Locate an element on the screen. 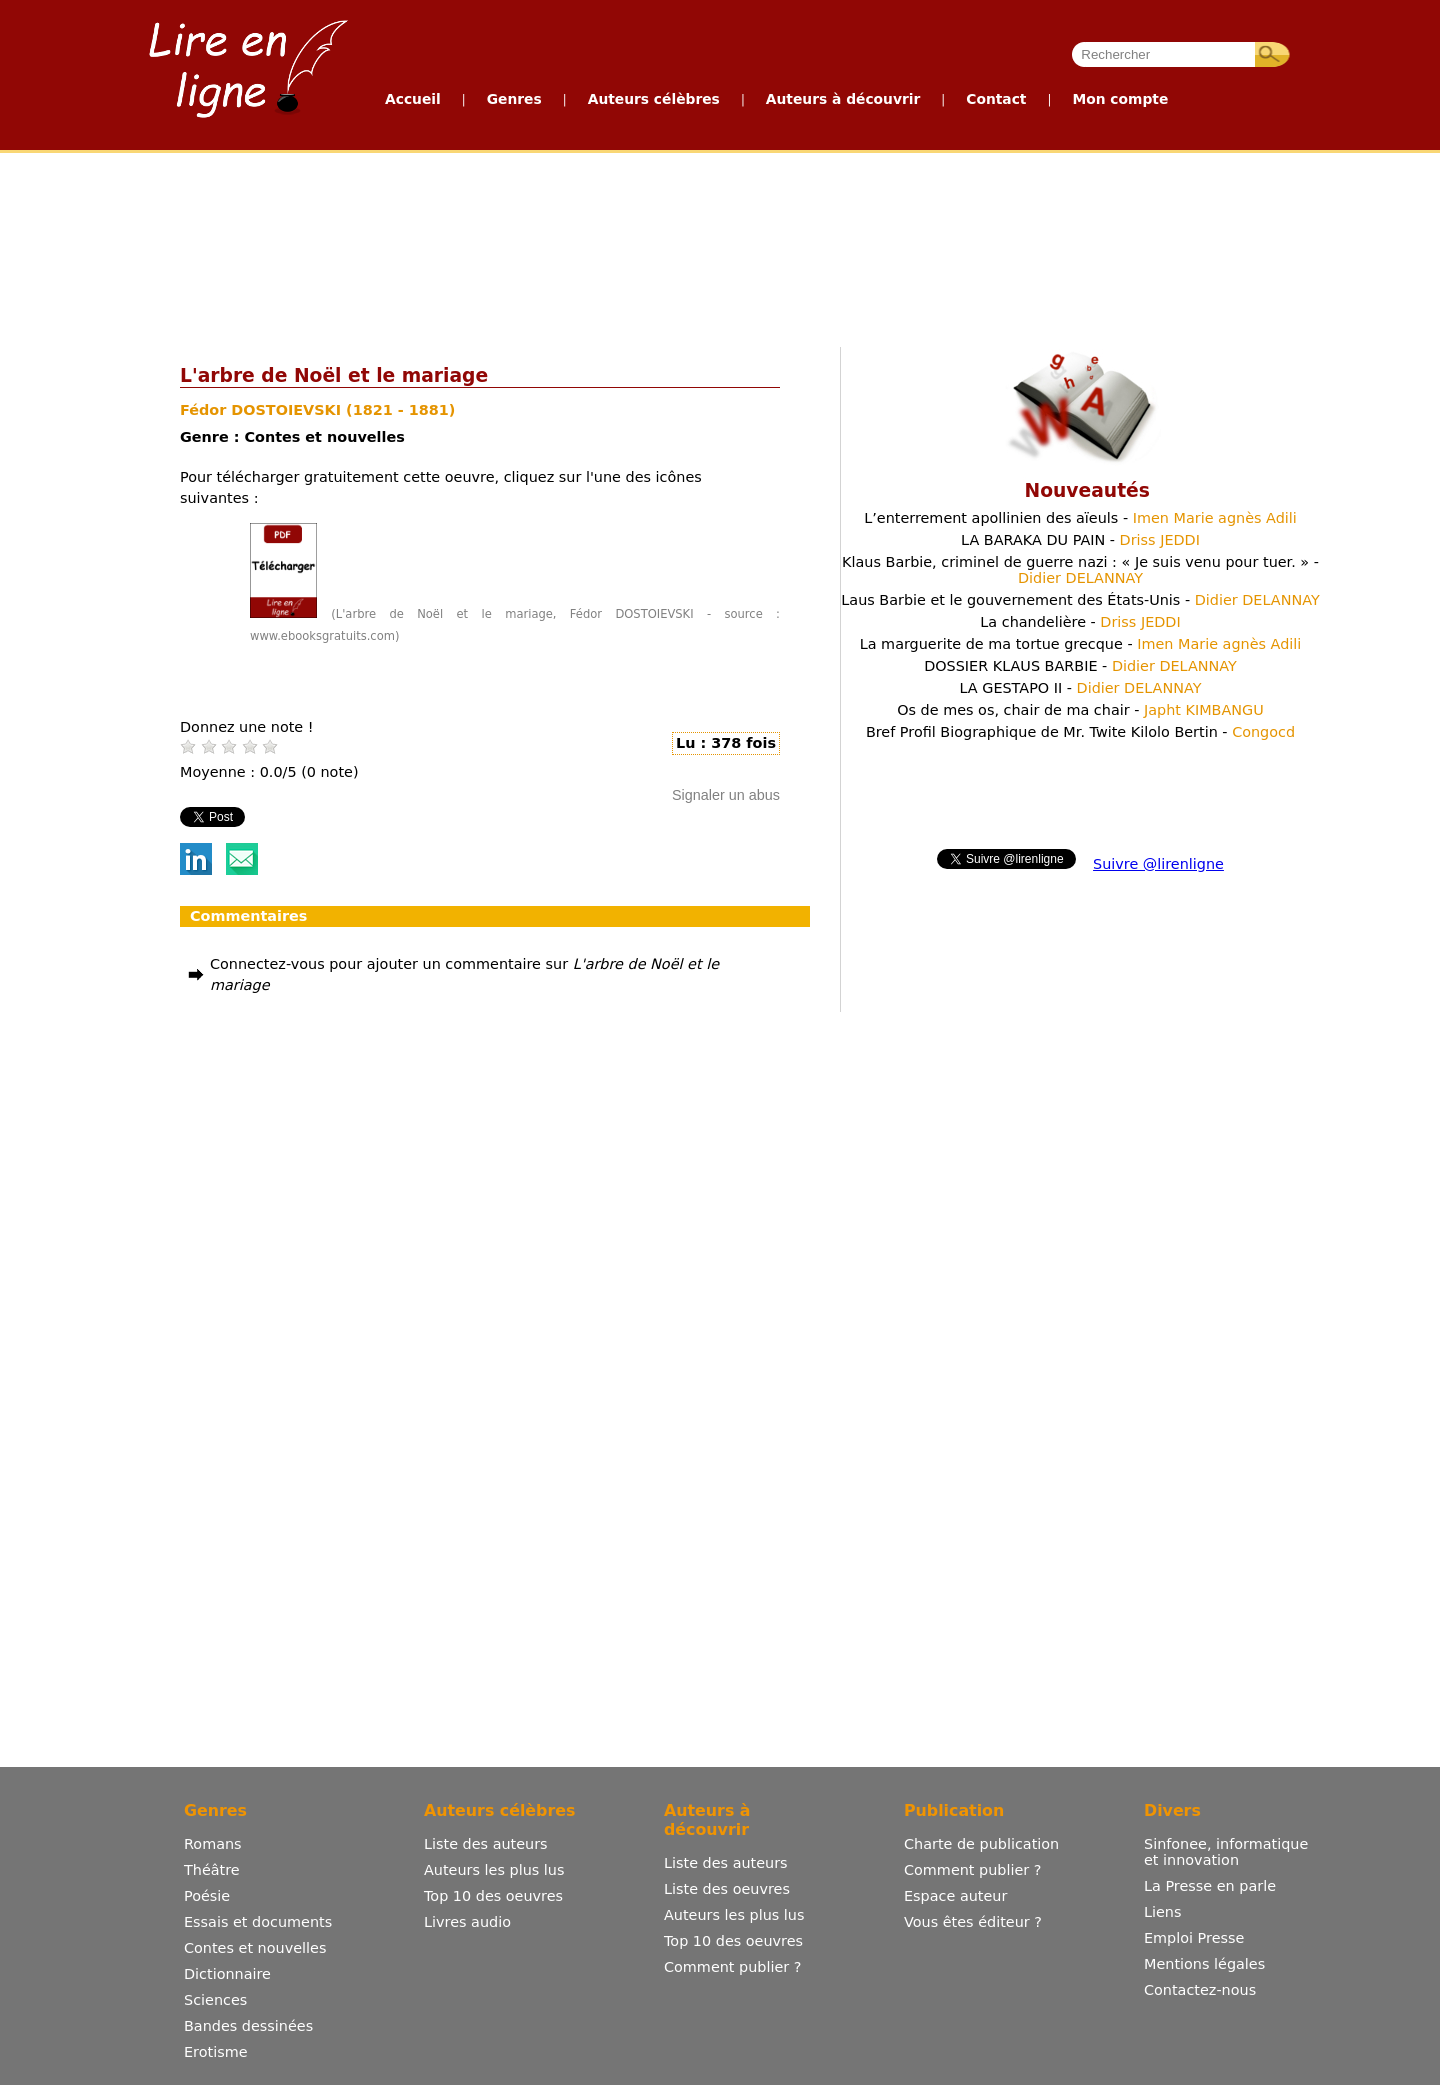  Suivre @lirenligne is located at coordinates (1158, 864).